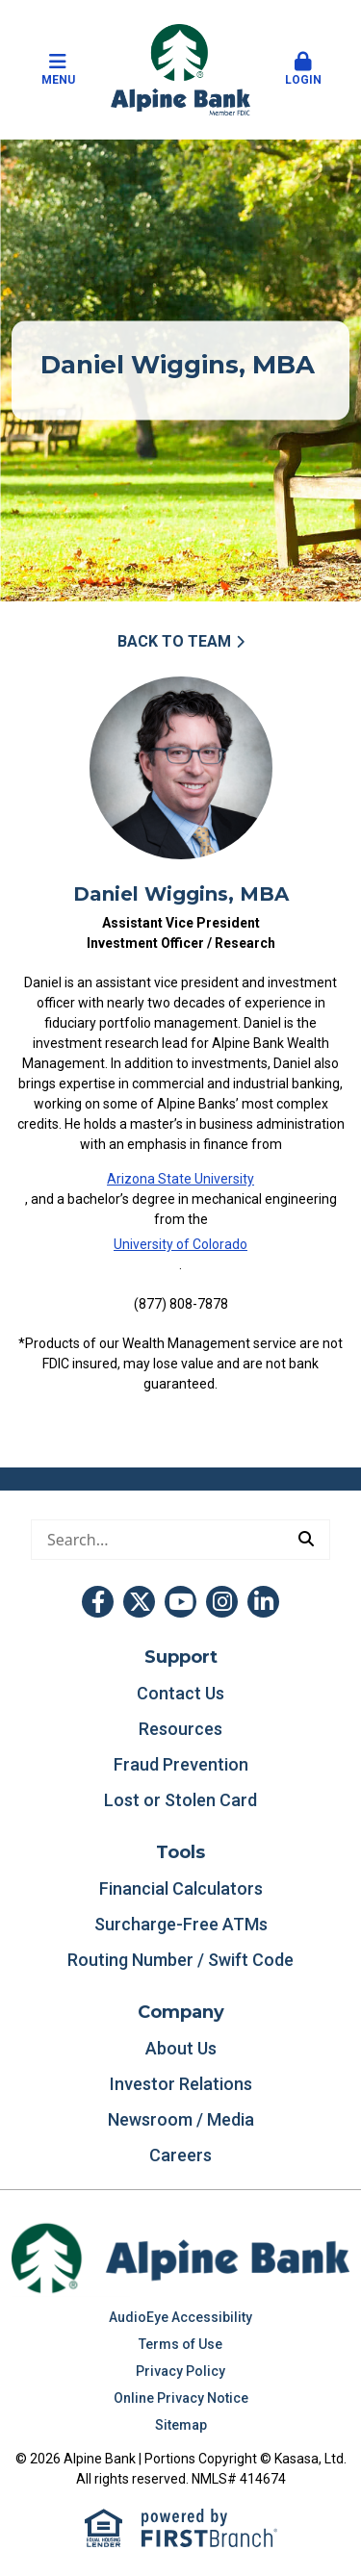 The image size is (361, 2576). I want to click on Contact Us, so click(180, 1693).